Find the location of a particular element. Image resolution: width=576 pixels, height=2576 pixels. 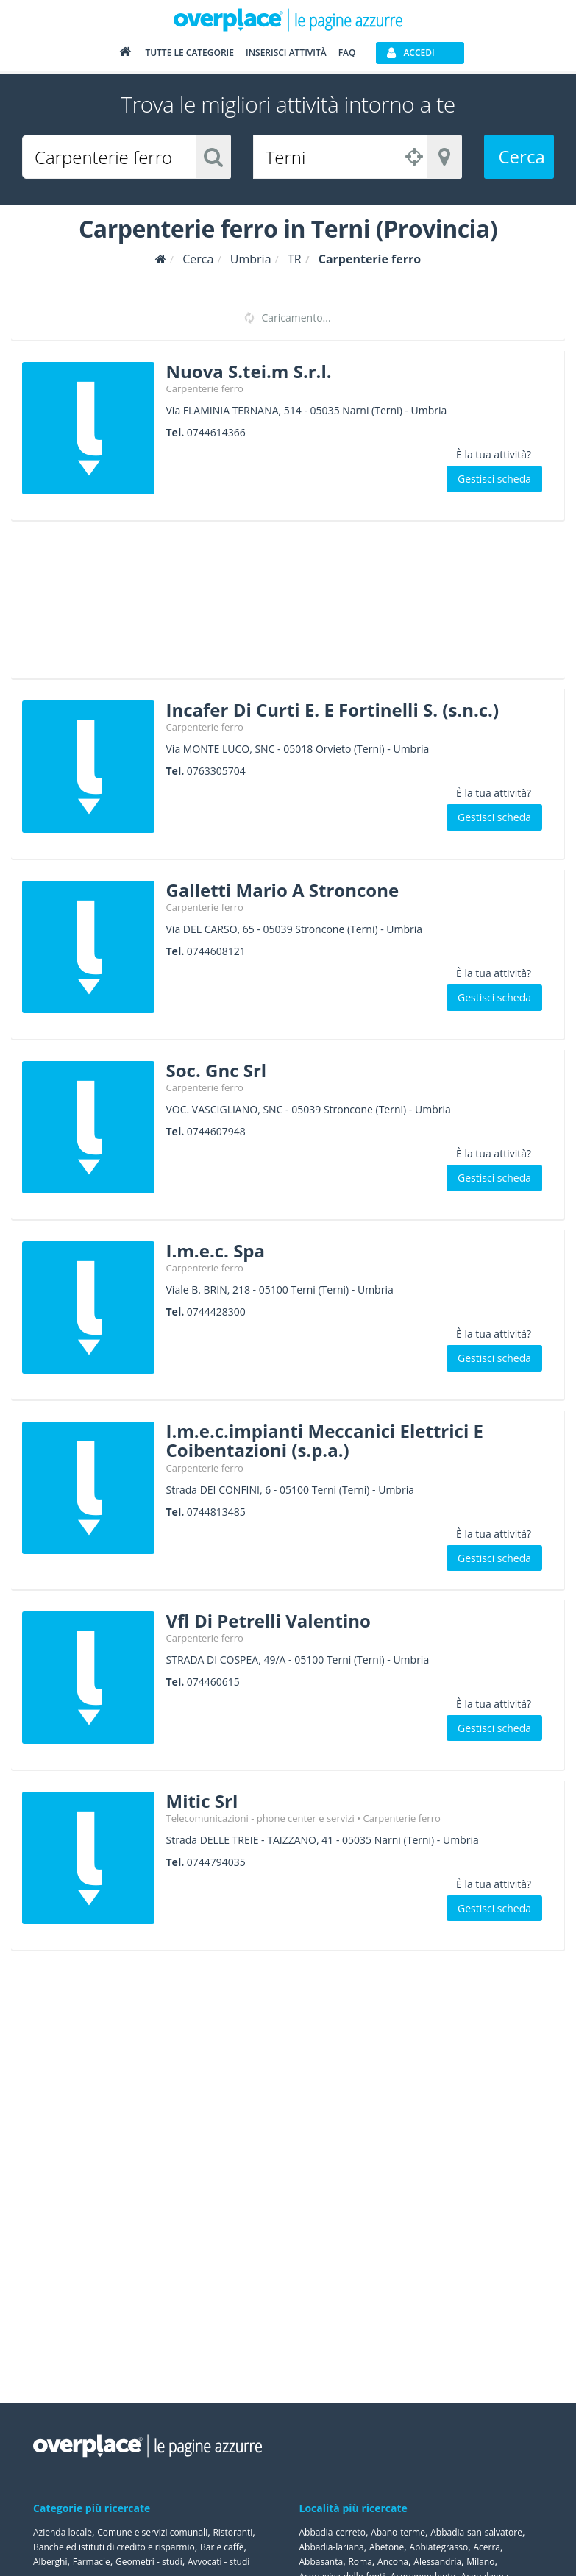

Alessandria is located at coordinates (437, 2561).